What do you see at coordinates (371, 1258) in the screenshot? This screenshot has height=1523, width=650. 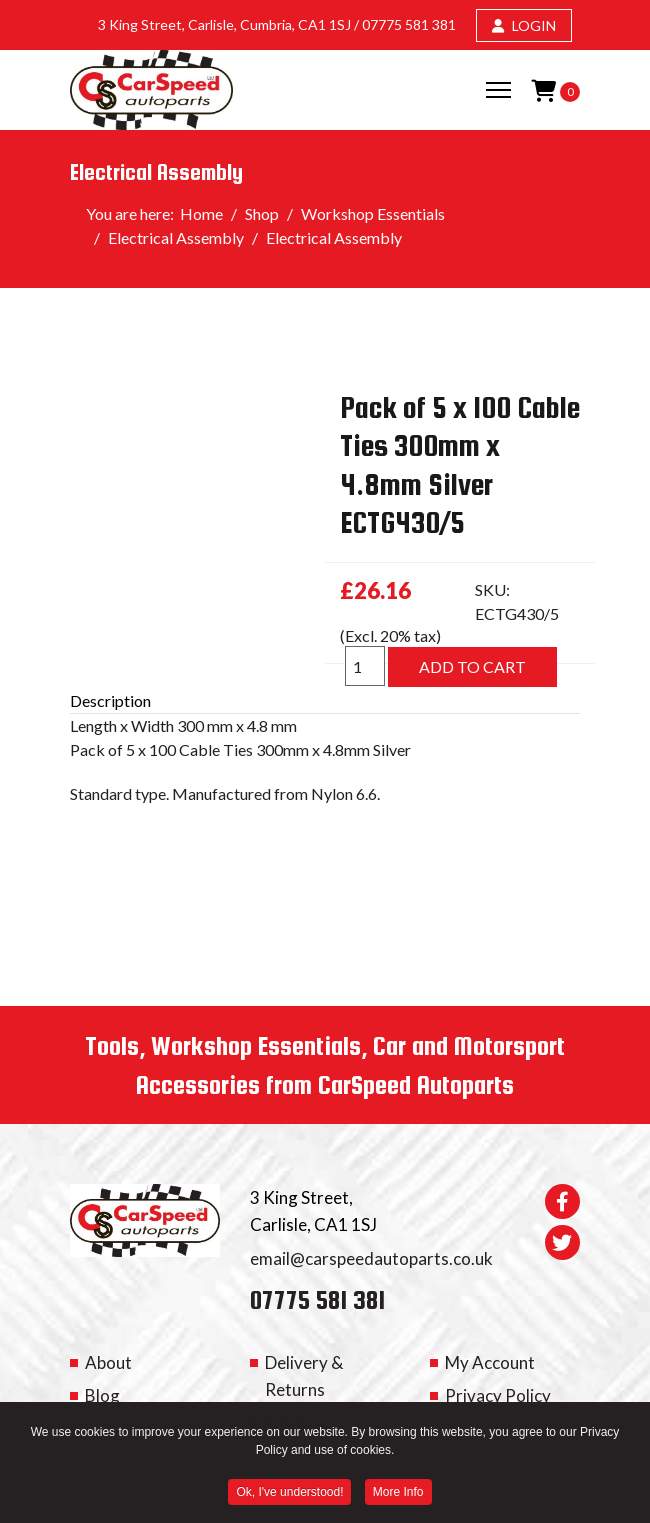 I see `email@carspeedautoparts.co.uk` at bounding box center [371, 1258].